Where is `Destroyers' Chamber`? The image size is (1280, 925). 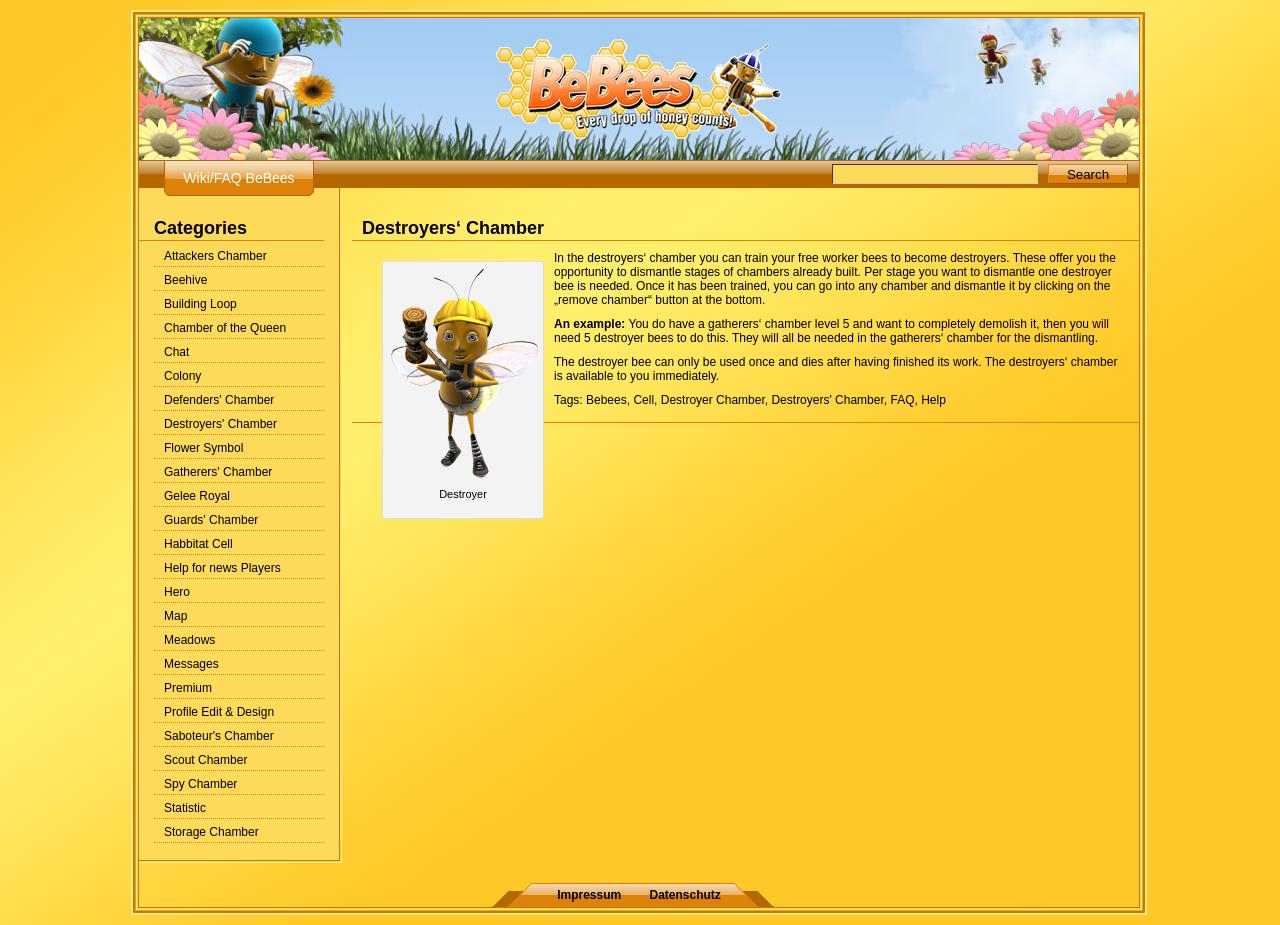
Destroyers' Chamber is located at coordinates (220, 424).